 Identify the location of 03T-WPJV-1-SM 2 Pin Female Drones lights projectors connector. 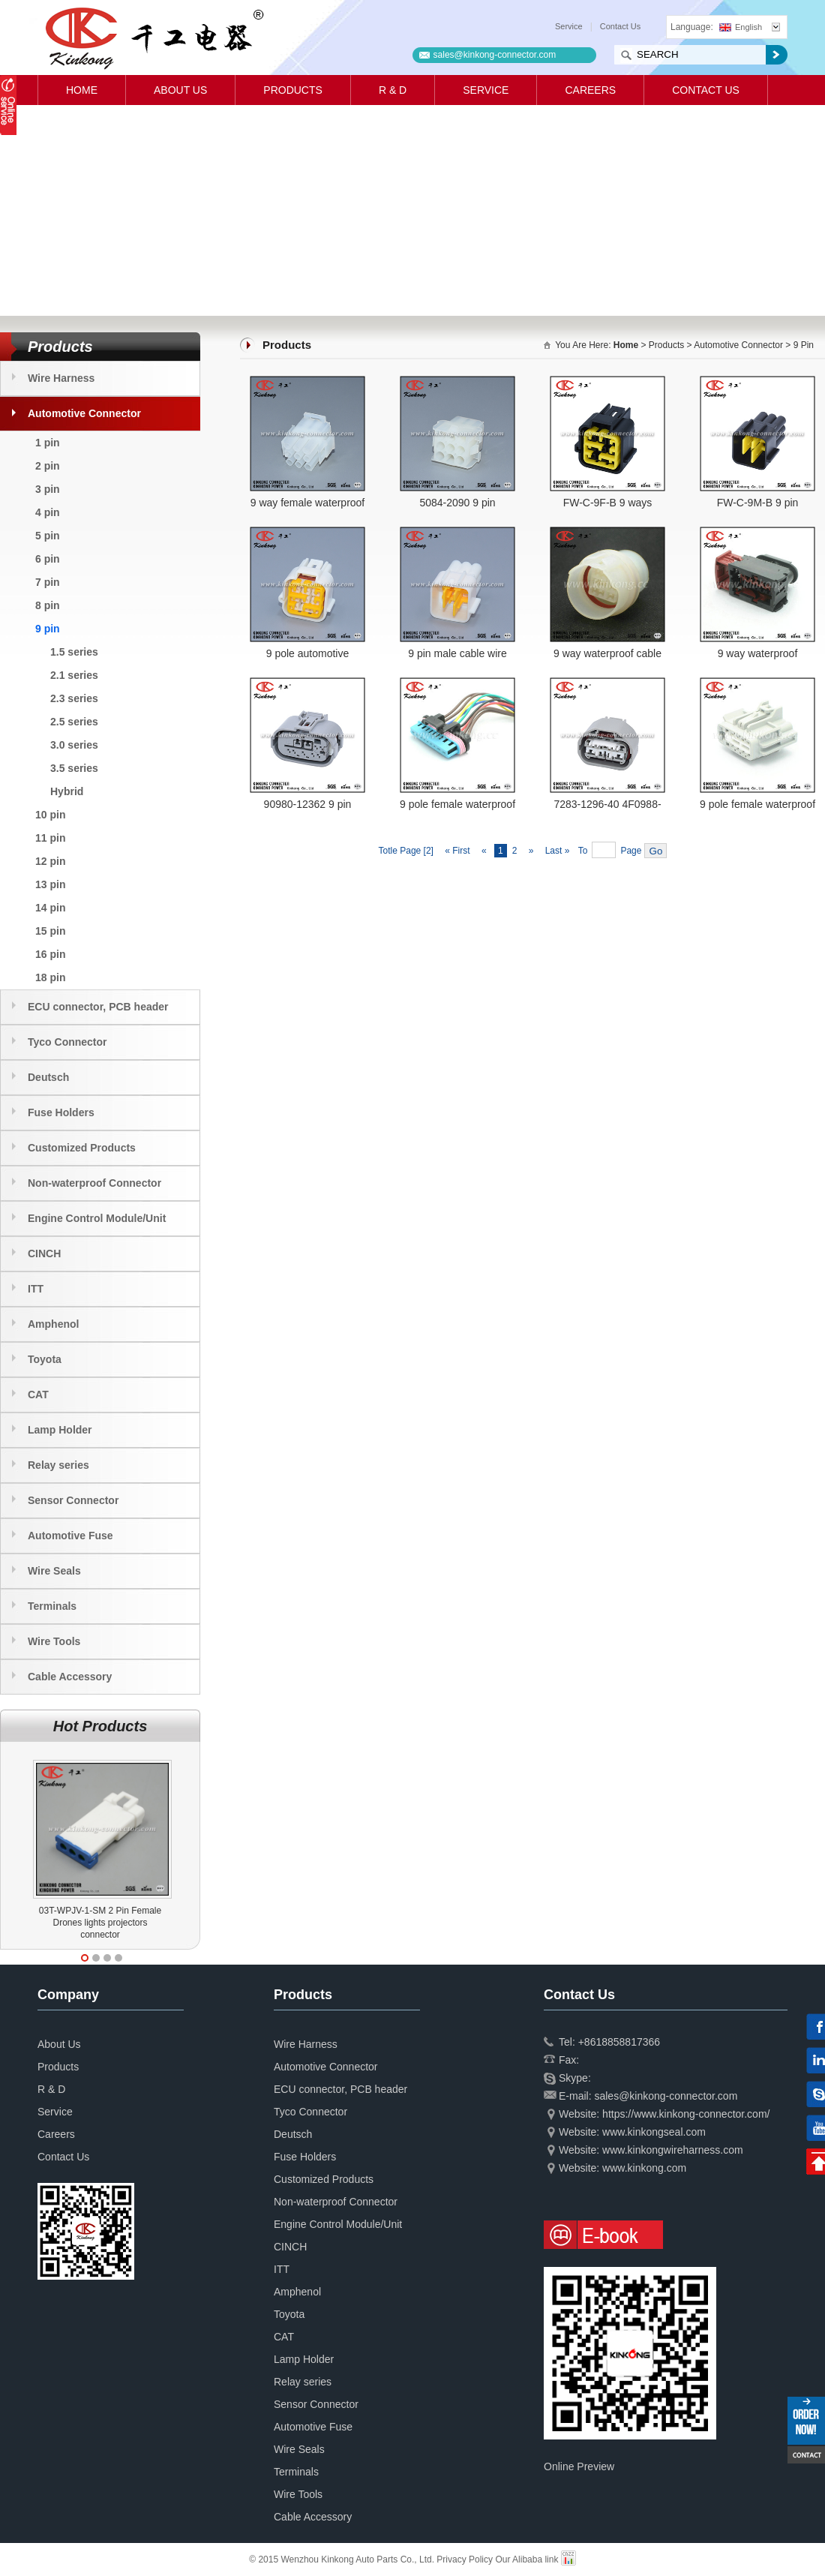
(100, 1922).